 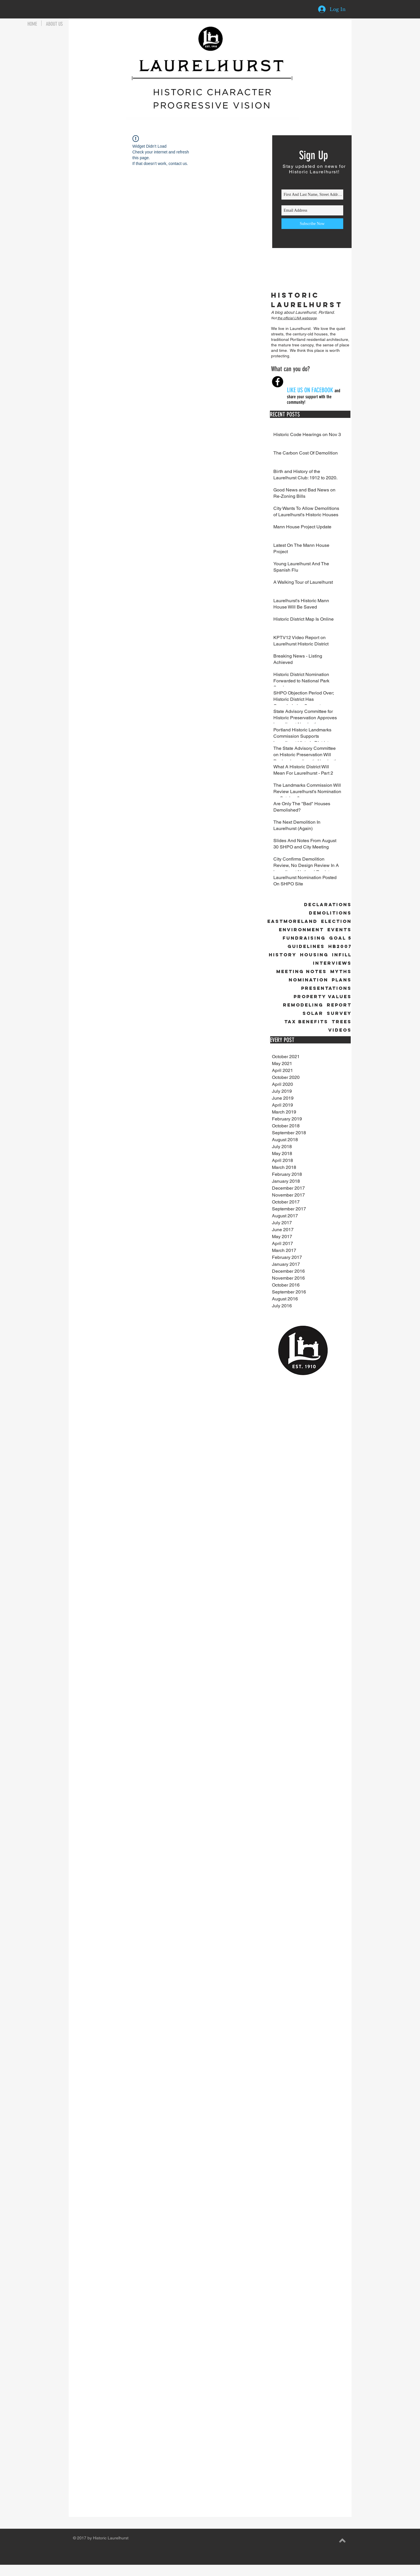 I want to click on HB2007, so click(x=340, y=946).